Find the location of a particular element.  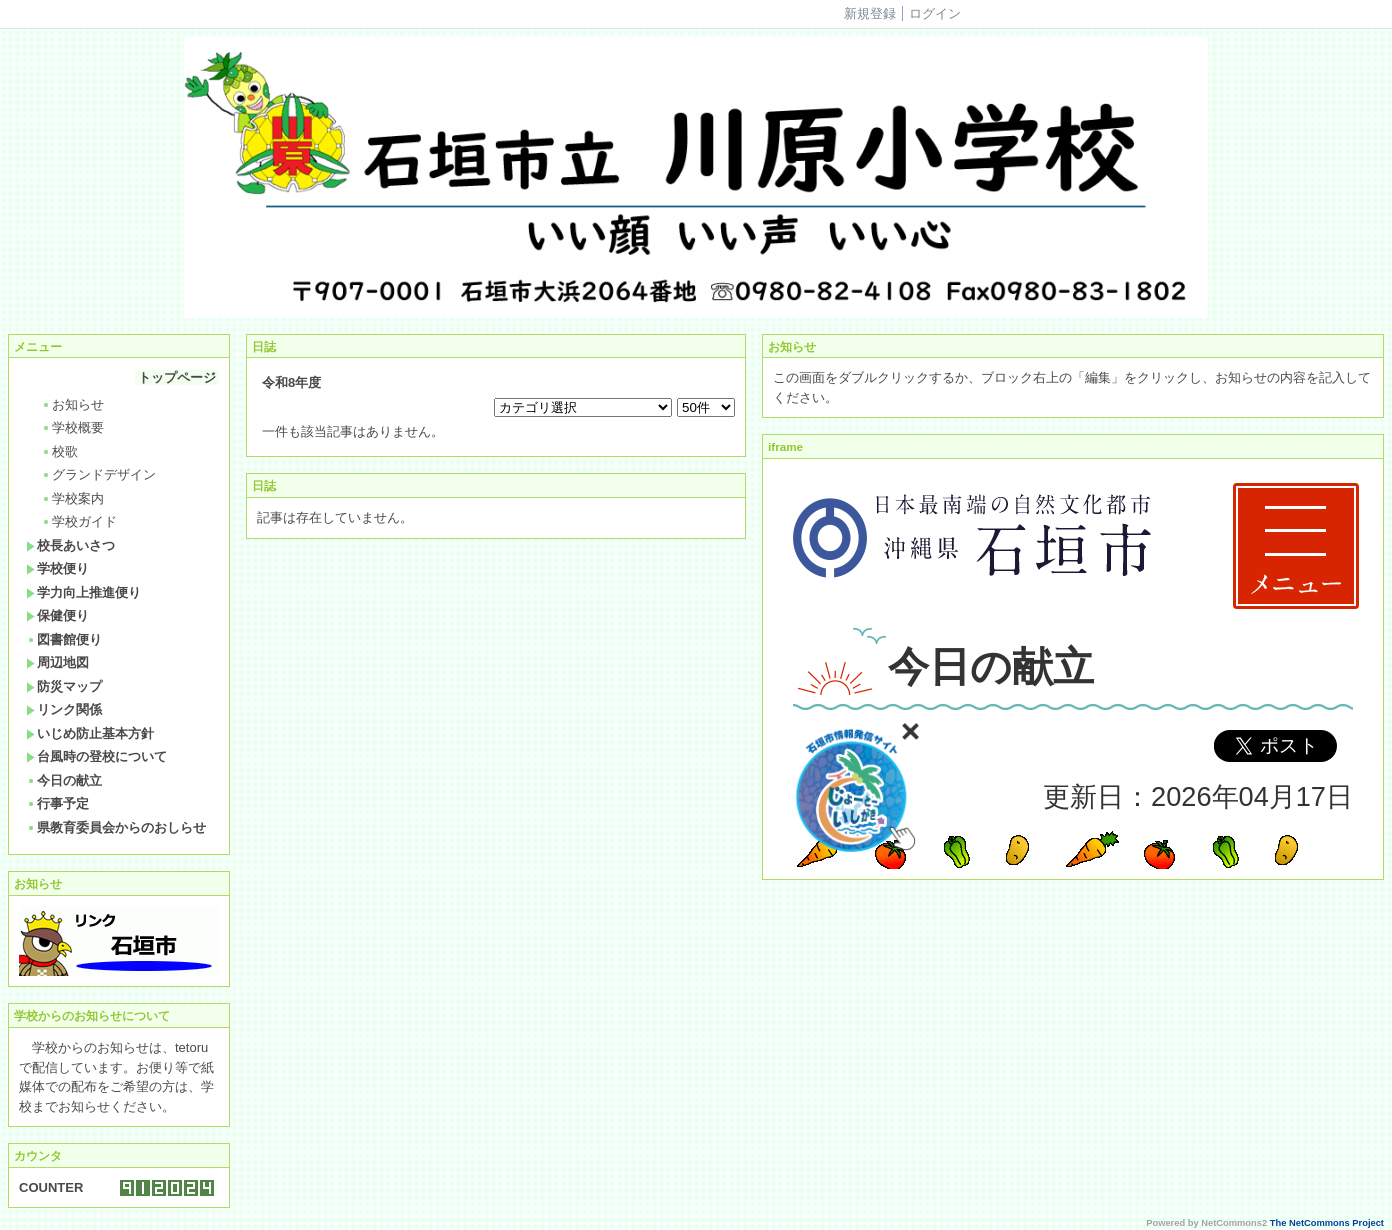

防災マップ is located at coordinates (64, 686).